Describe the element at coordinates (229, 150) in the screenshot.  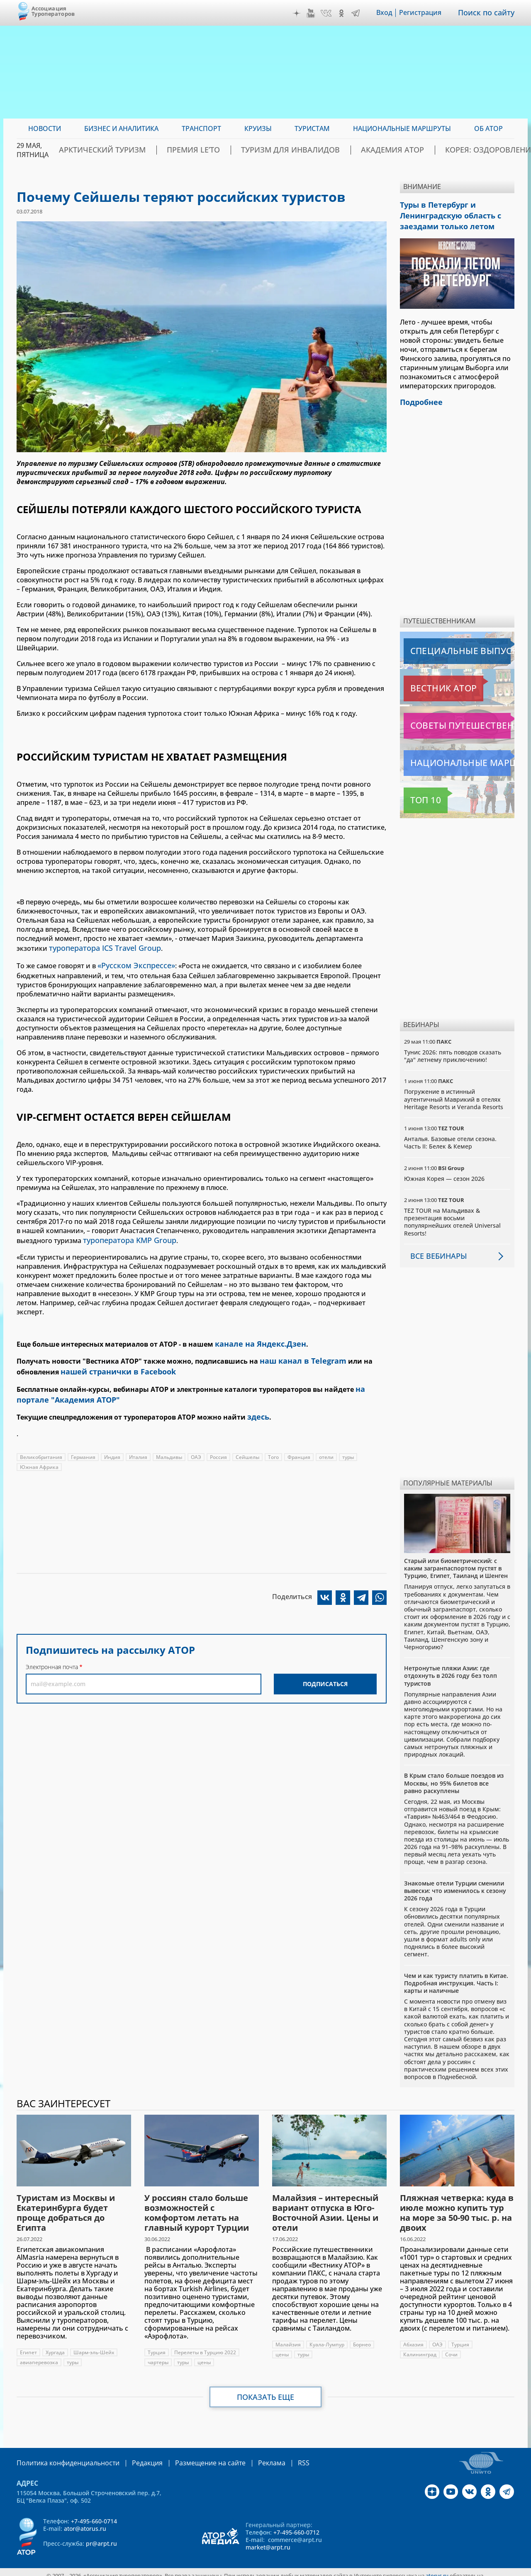
I see `ПРЕМИЯ LE’TO` at that location.